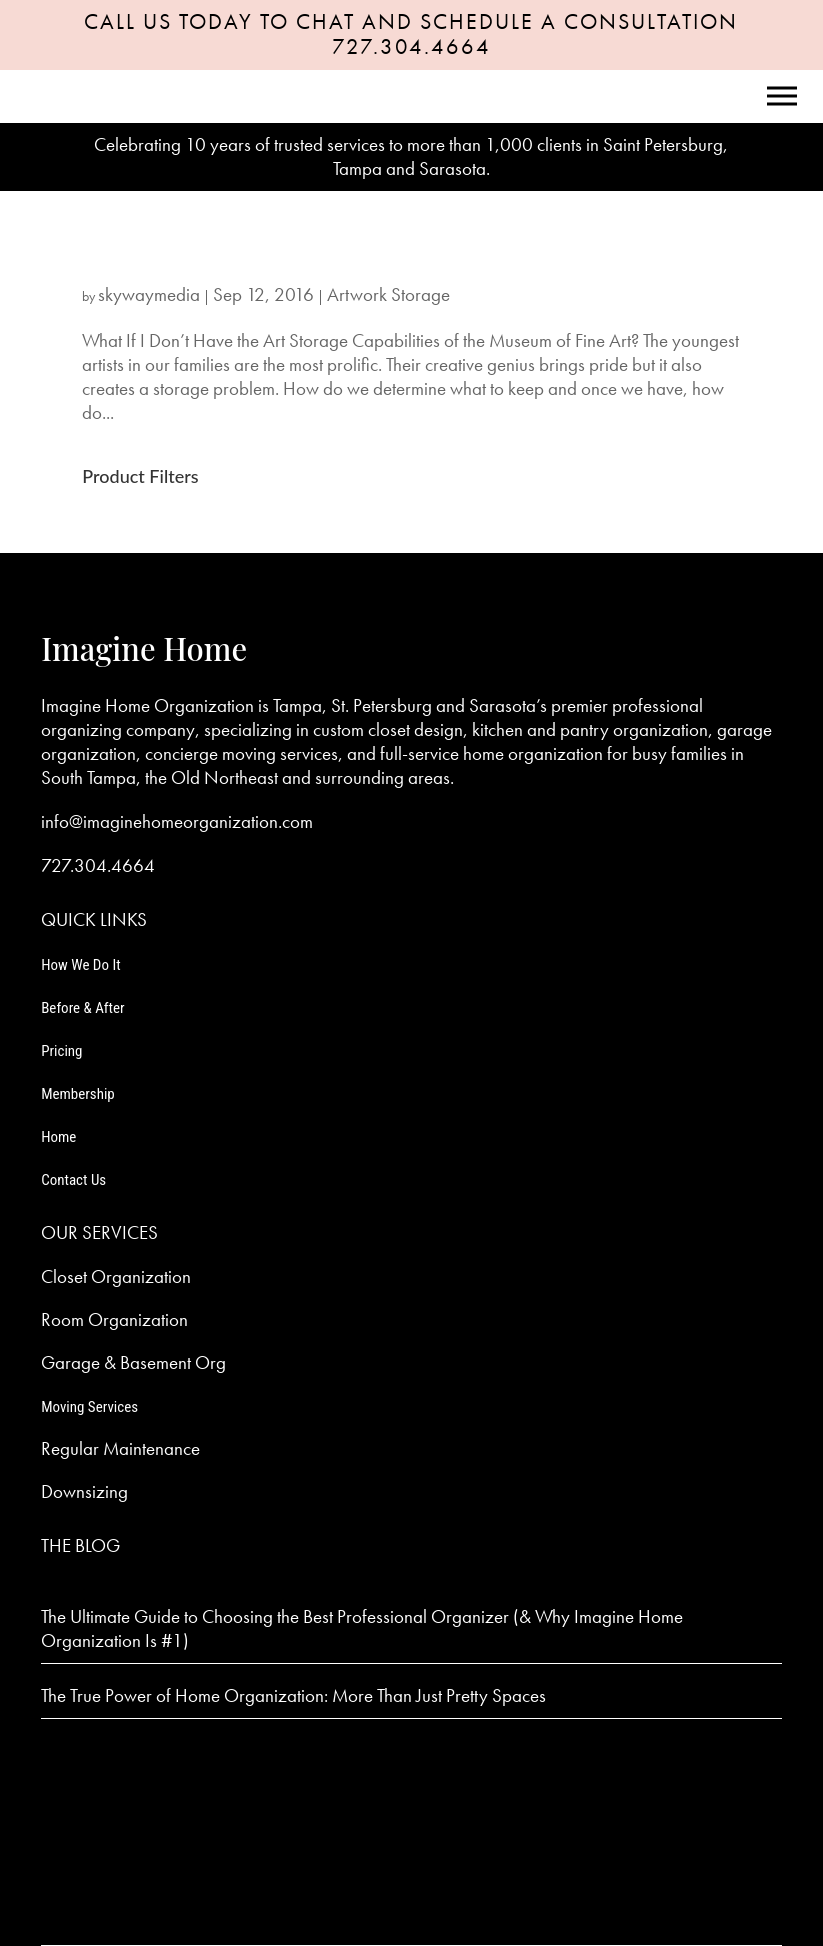  What do you see at coordinates (82, 1008) in the screenshot?
I see `Before & After` at bounding box center [82, 1008].